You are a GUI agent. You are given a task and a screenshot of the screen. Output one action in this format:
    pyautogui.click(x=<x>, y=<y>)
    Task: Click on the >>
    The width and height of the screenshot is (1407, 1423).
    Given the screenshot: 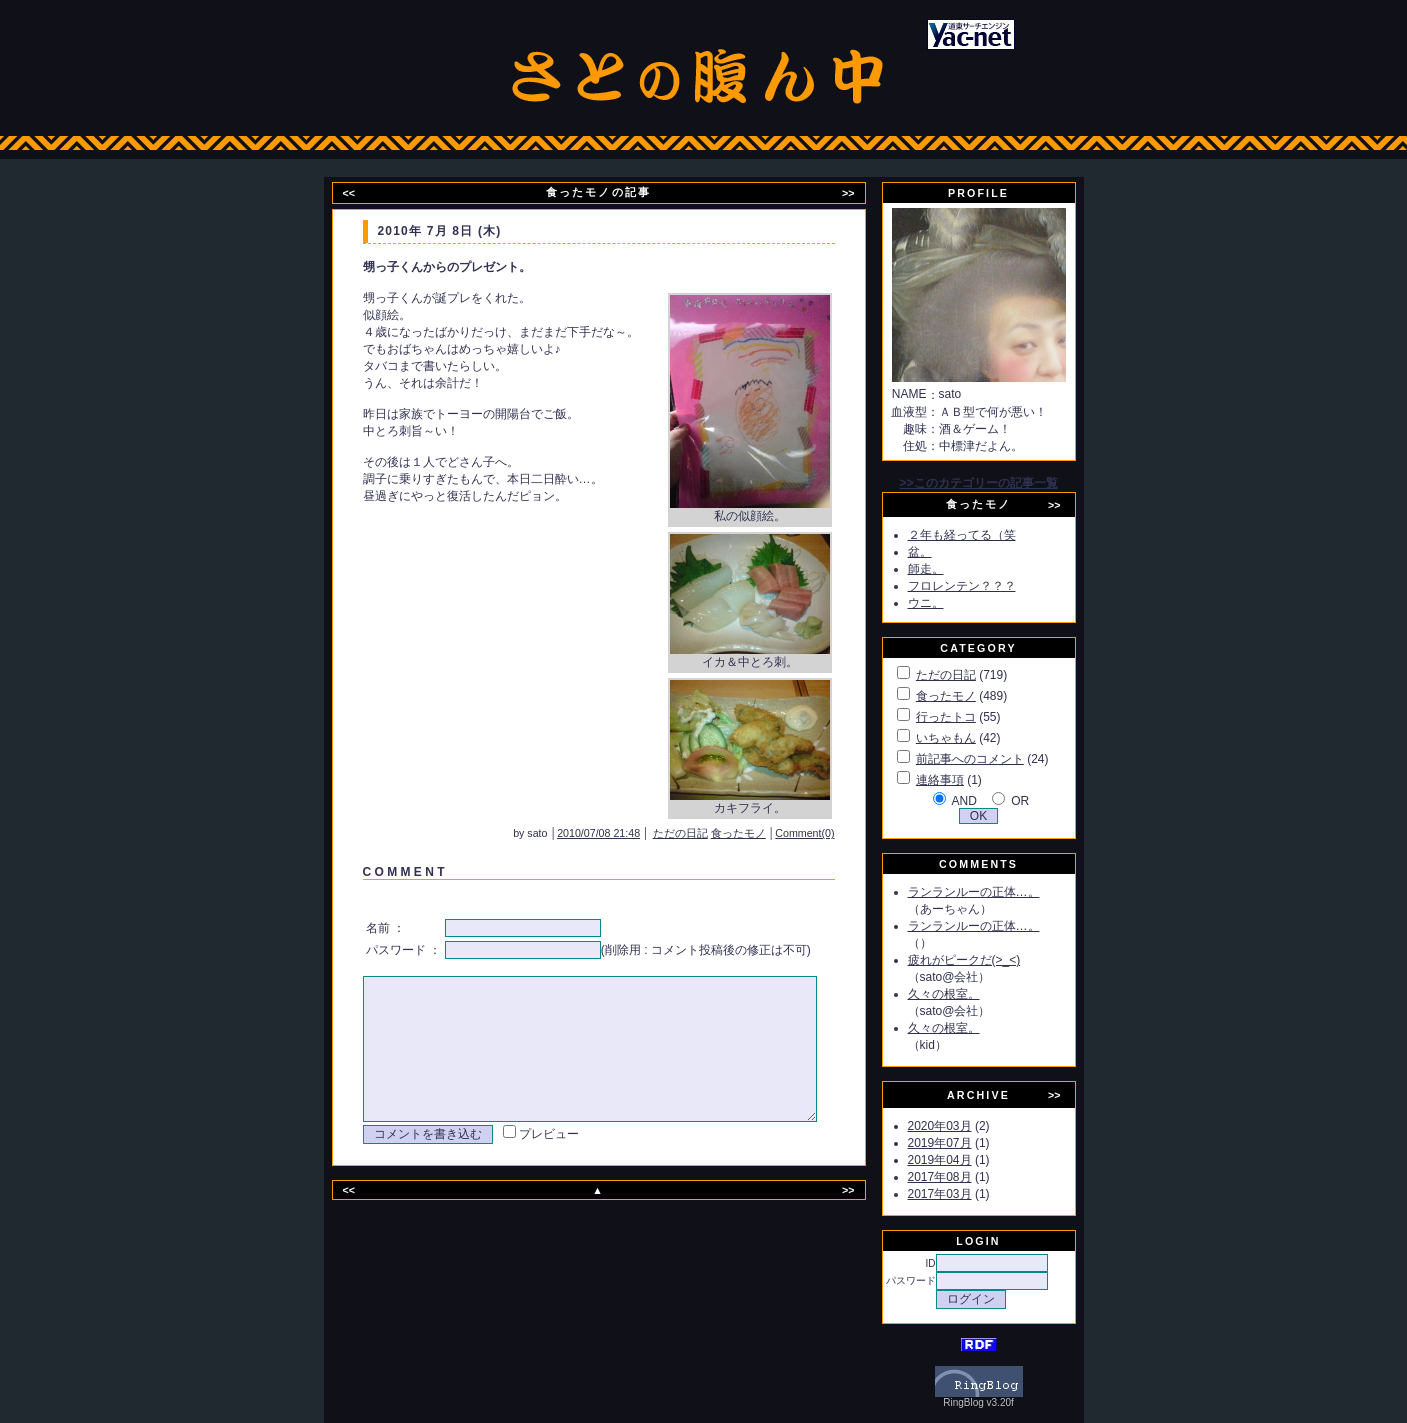 What is the action you would take?
    pyautogui.click(x=861, y=193)
    